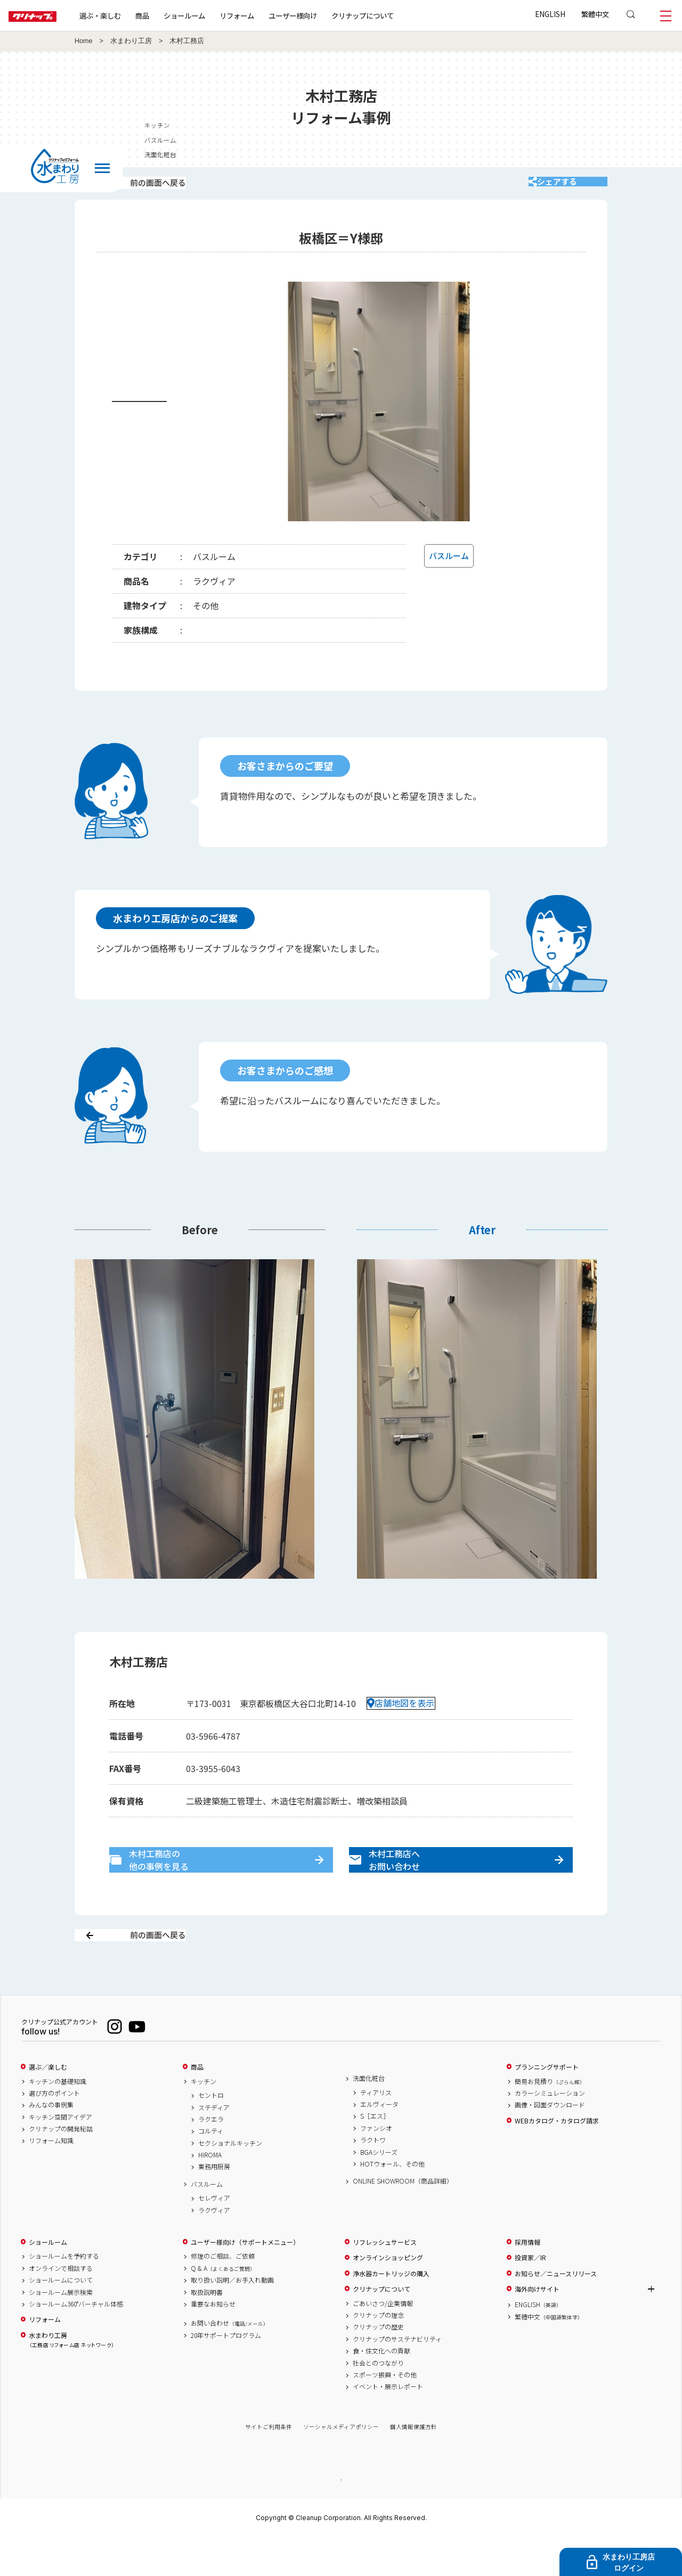 The width and height of the screenshot is (682, 2576). What do you see at coordinates (341, 2464) in the screenshot?
I see `ソーシャルメディアポリシー` at bounding box center [341, 2464].